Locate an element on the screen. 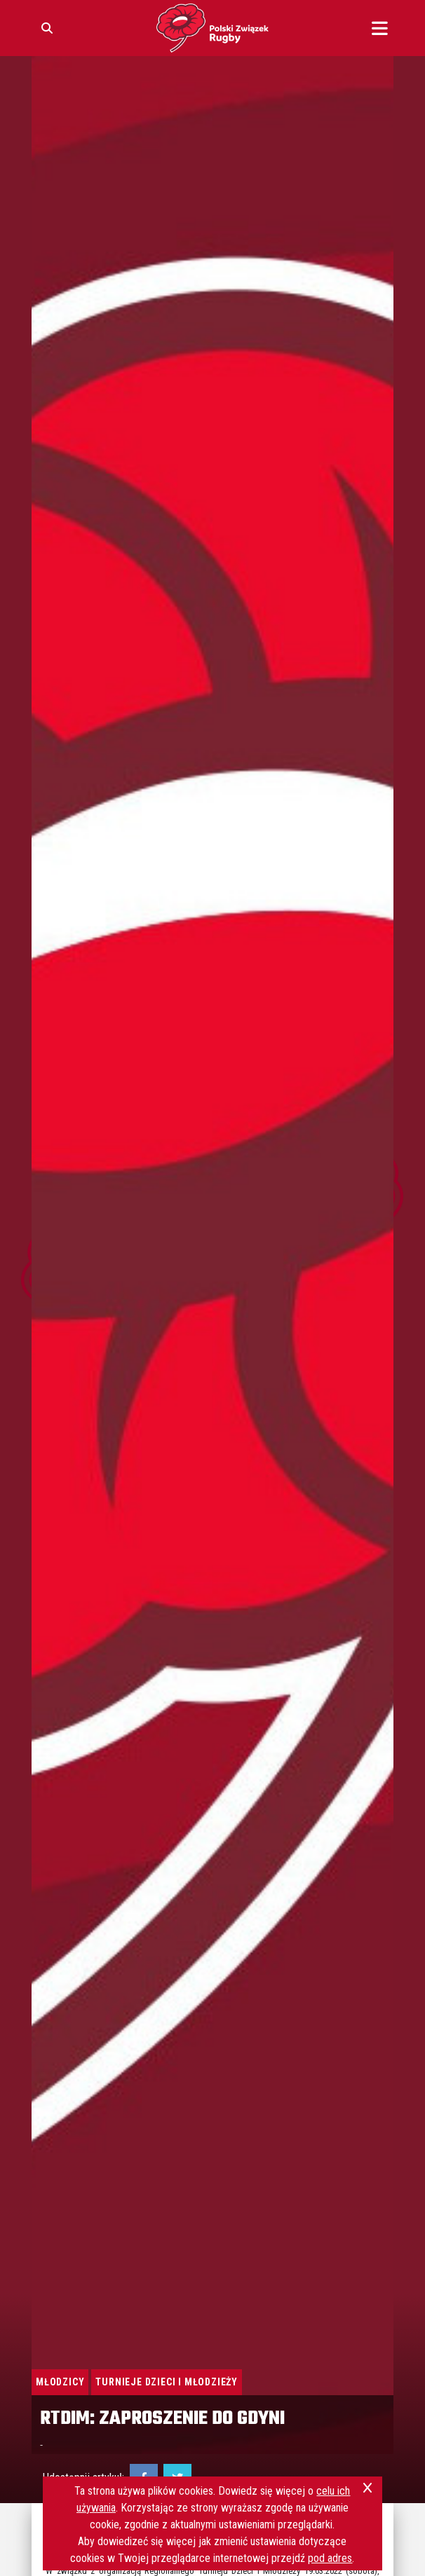 This screenshot has height=2576, width=425. Turnieje Dzieci i Młodzieży is located at coordinates (166, 2381).